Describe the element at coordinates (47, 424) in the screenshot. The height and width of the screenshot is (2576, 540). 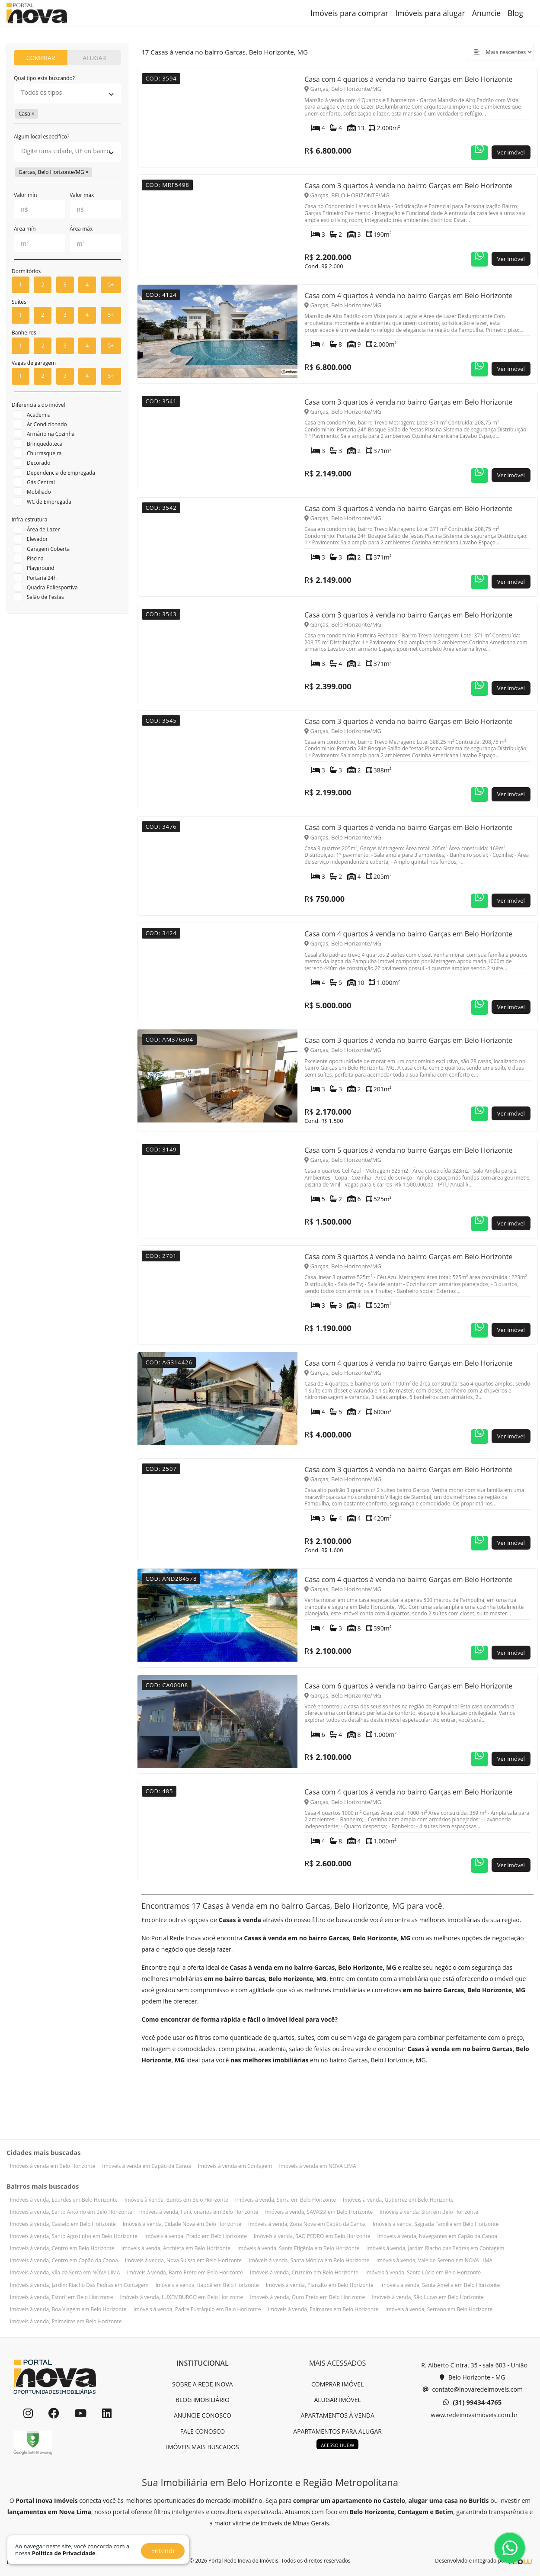
I see `Ar Condicionado` at that location.